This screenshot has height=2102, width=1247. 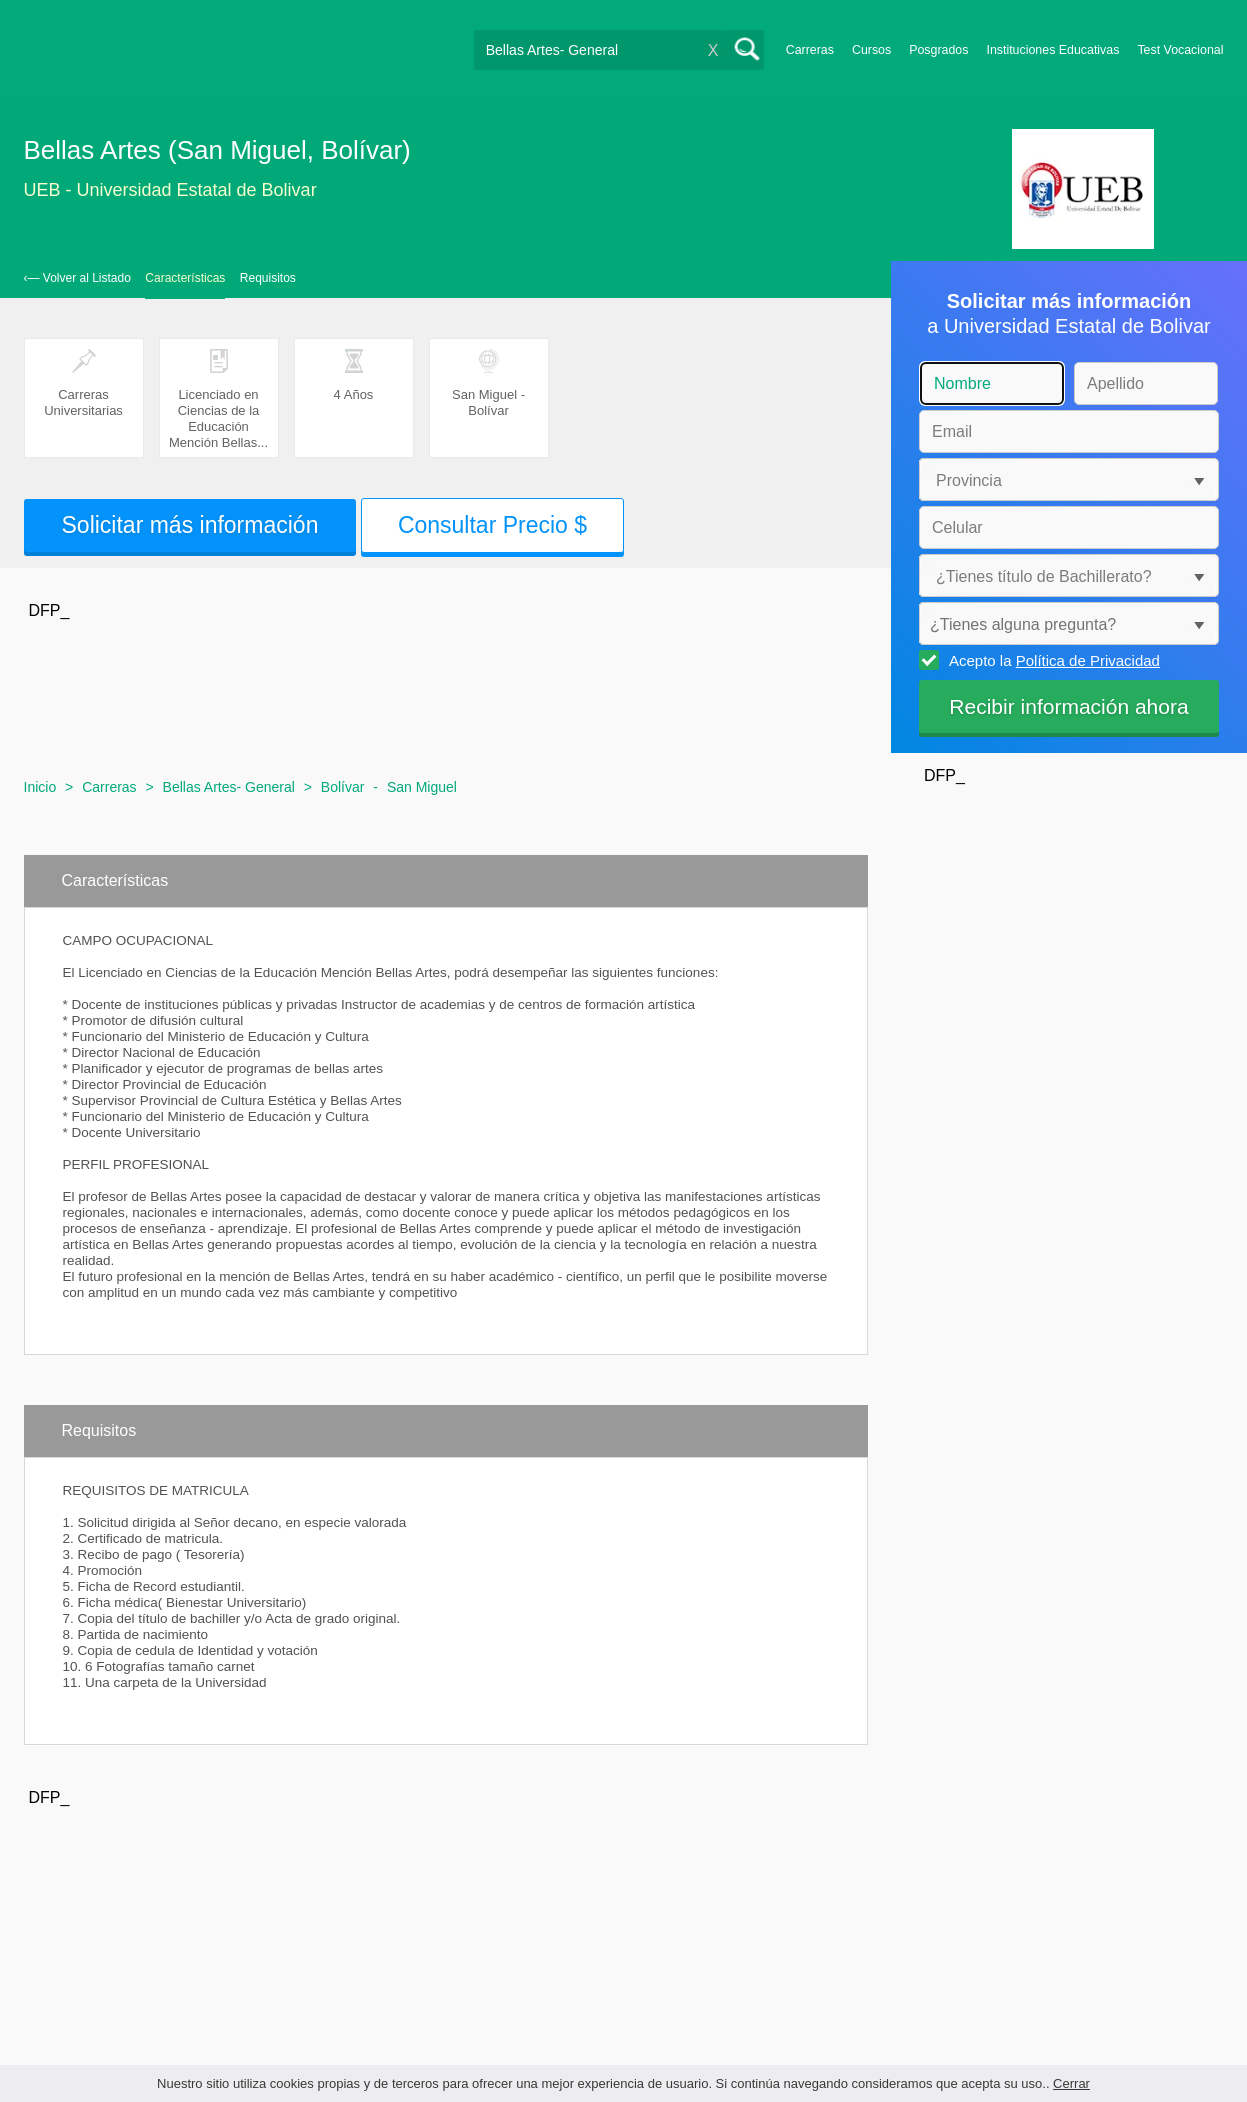 I want to click on Bellas Artes- General, so click(x=229, y=787).